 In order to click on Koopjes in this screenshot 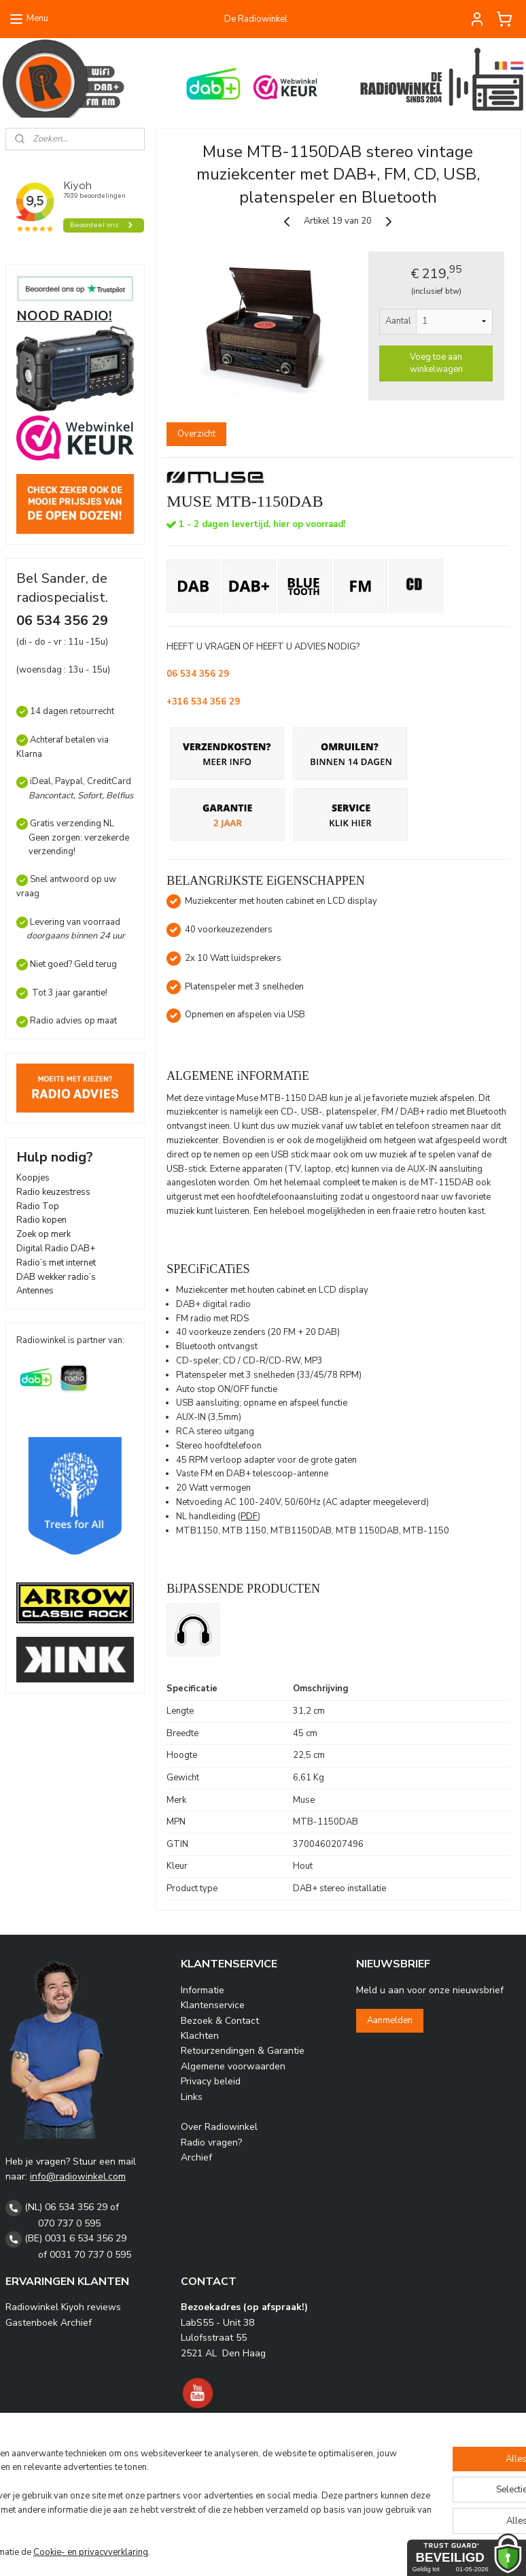, I will do `click(33, 1178)`.